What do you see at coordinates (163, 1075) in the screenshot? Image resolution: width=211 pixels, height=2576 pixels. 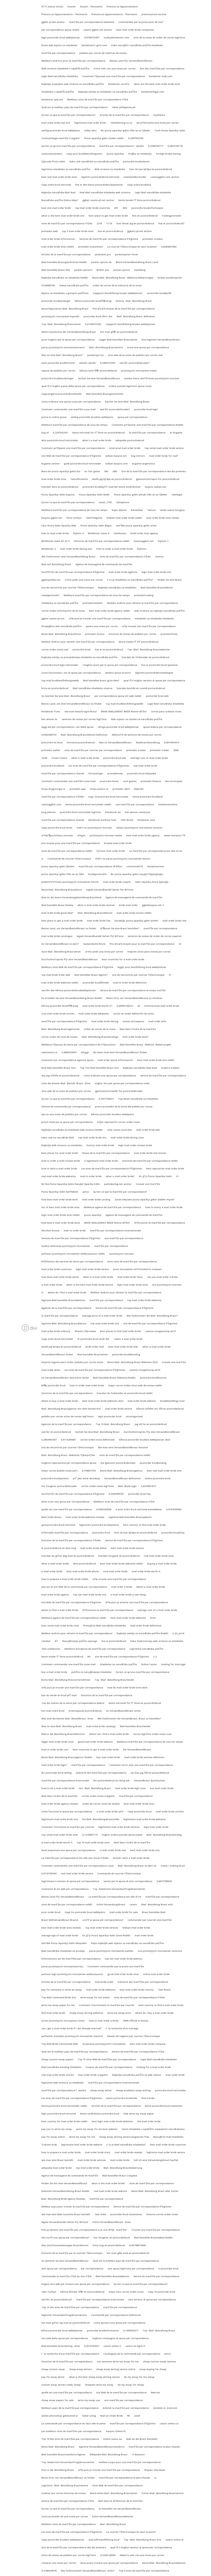 I see `Service de mariГ©e par correspondance` at bounding box center [163, 1075].